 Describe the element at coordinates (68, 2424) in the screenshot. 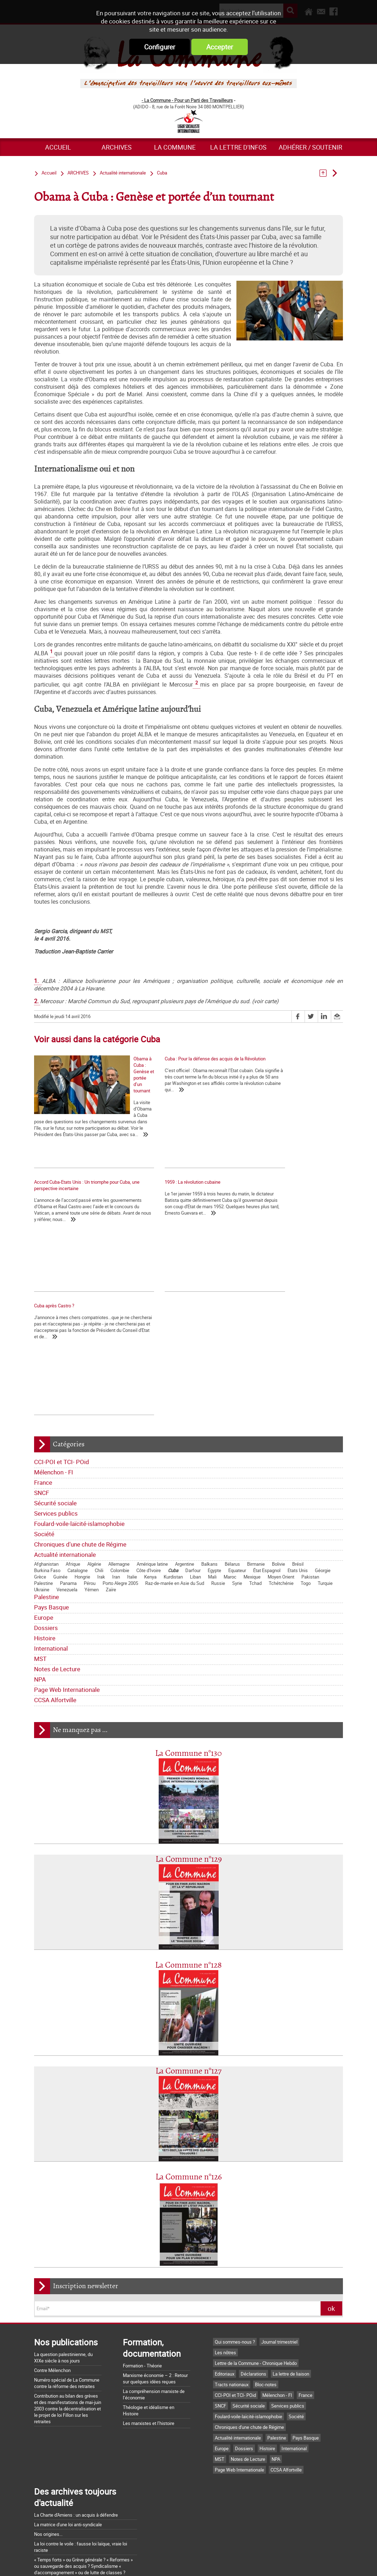

I see `La matrice d'une loi anti-syndicale` at that location.